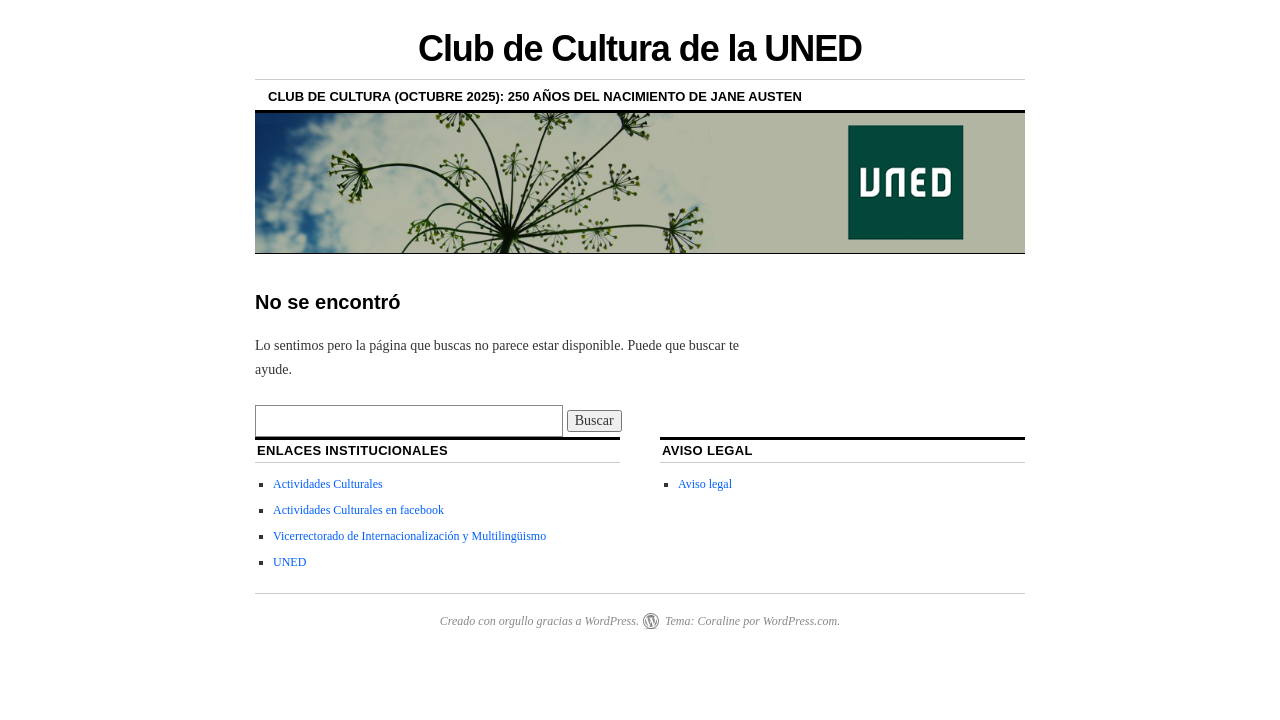  Describe the element at coordinates (358, 510) in the screenshot. I see `Actividades Culturales en facebook` at that location.